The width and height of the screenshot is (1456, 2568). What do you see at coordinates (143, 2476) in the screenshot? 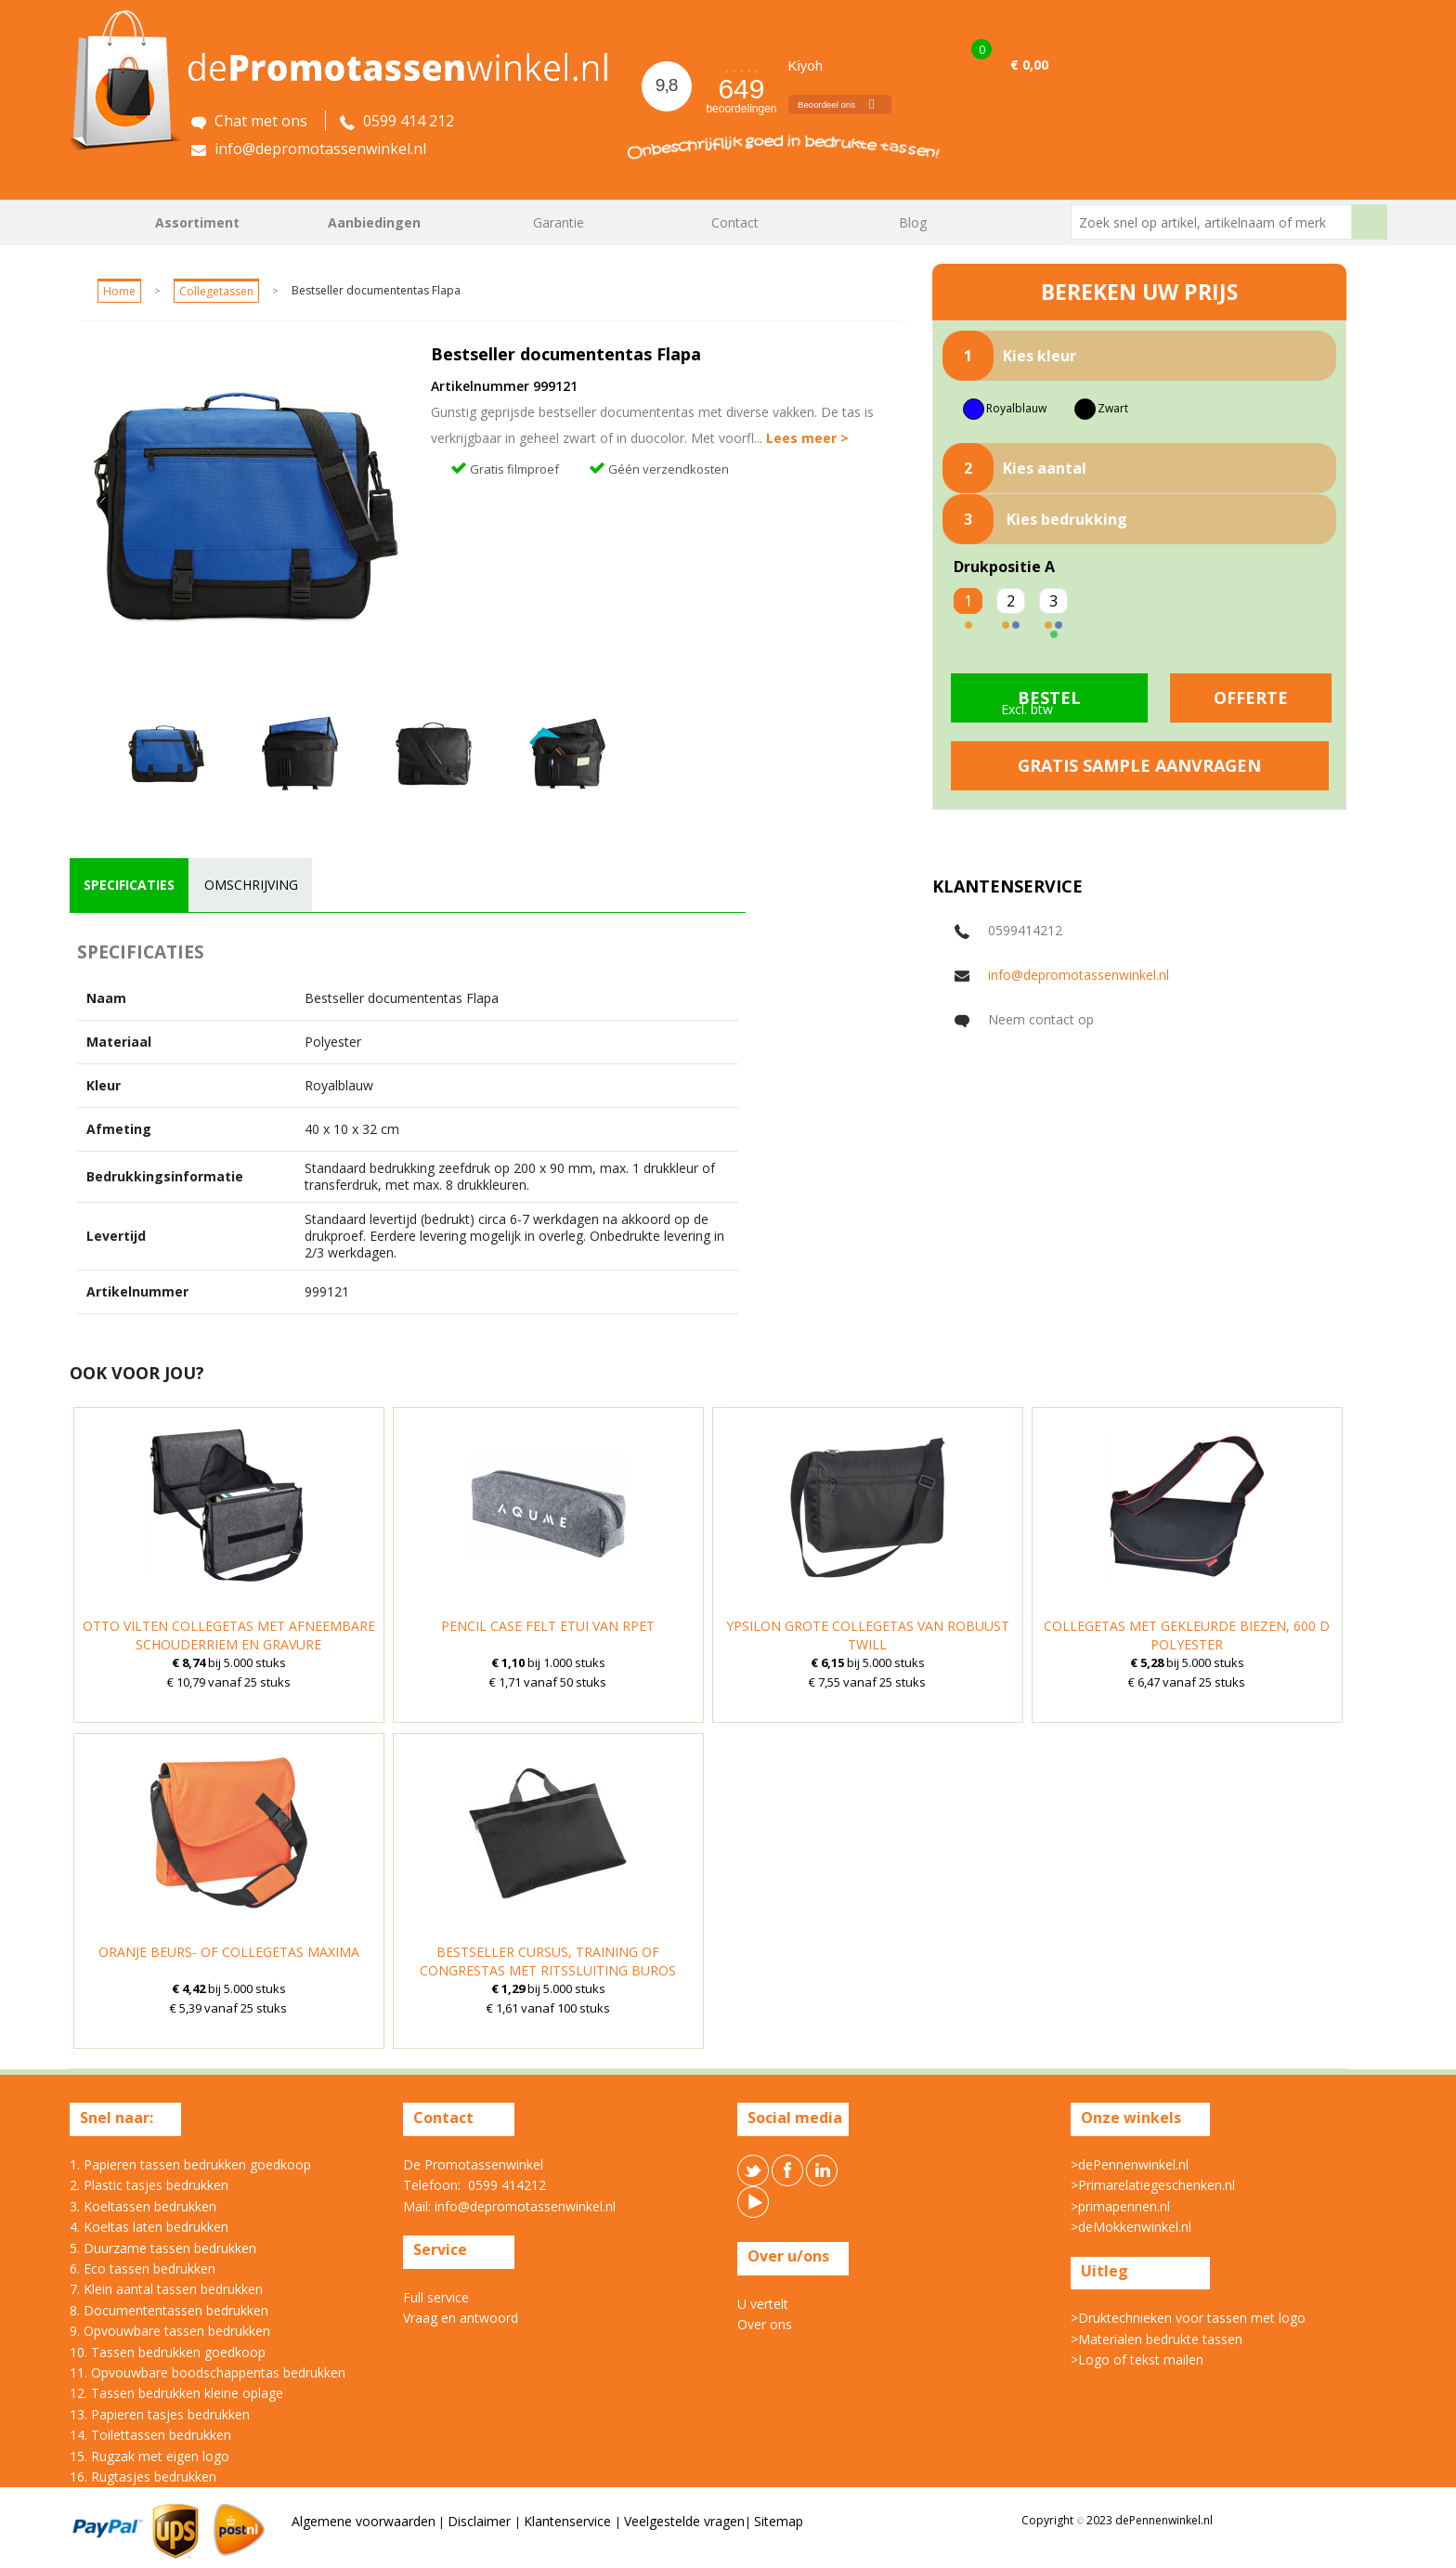
I see `16. Rugtasjes bedrukken` at bounding box center [143, 2476].